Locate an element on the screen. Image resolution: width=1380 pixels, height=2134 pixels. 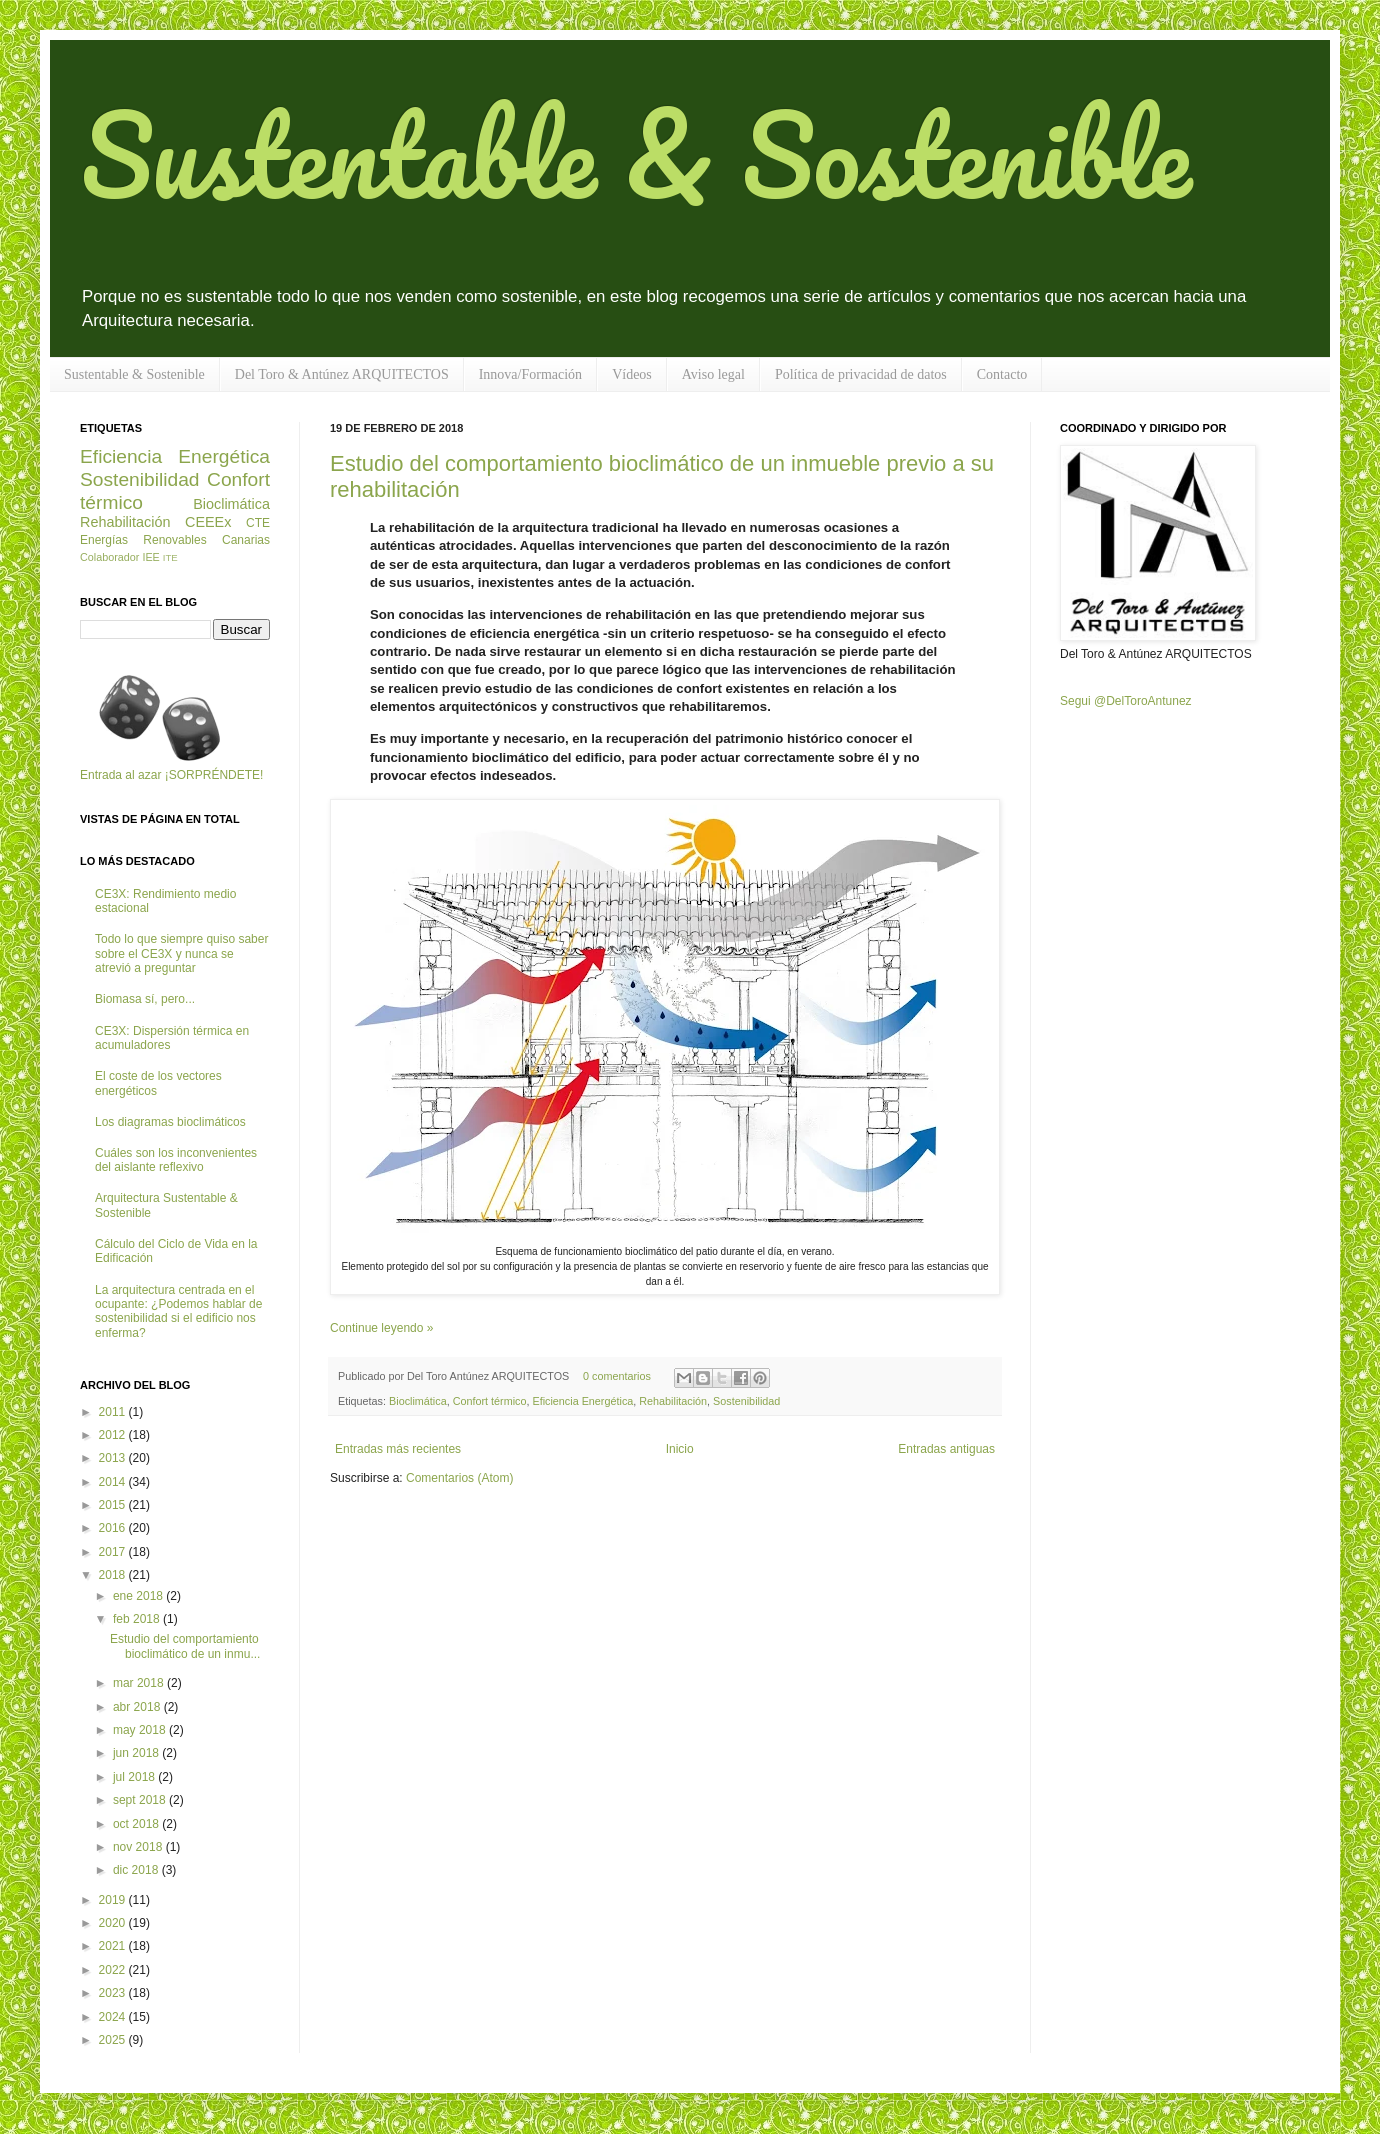
Sostenibilidad is located at coordinates (746, 1401).